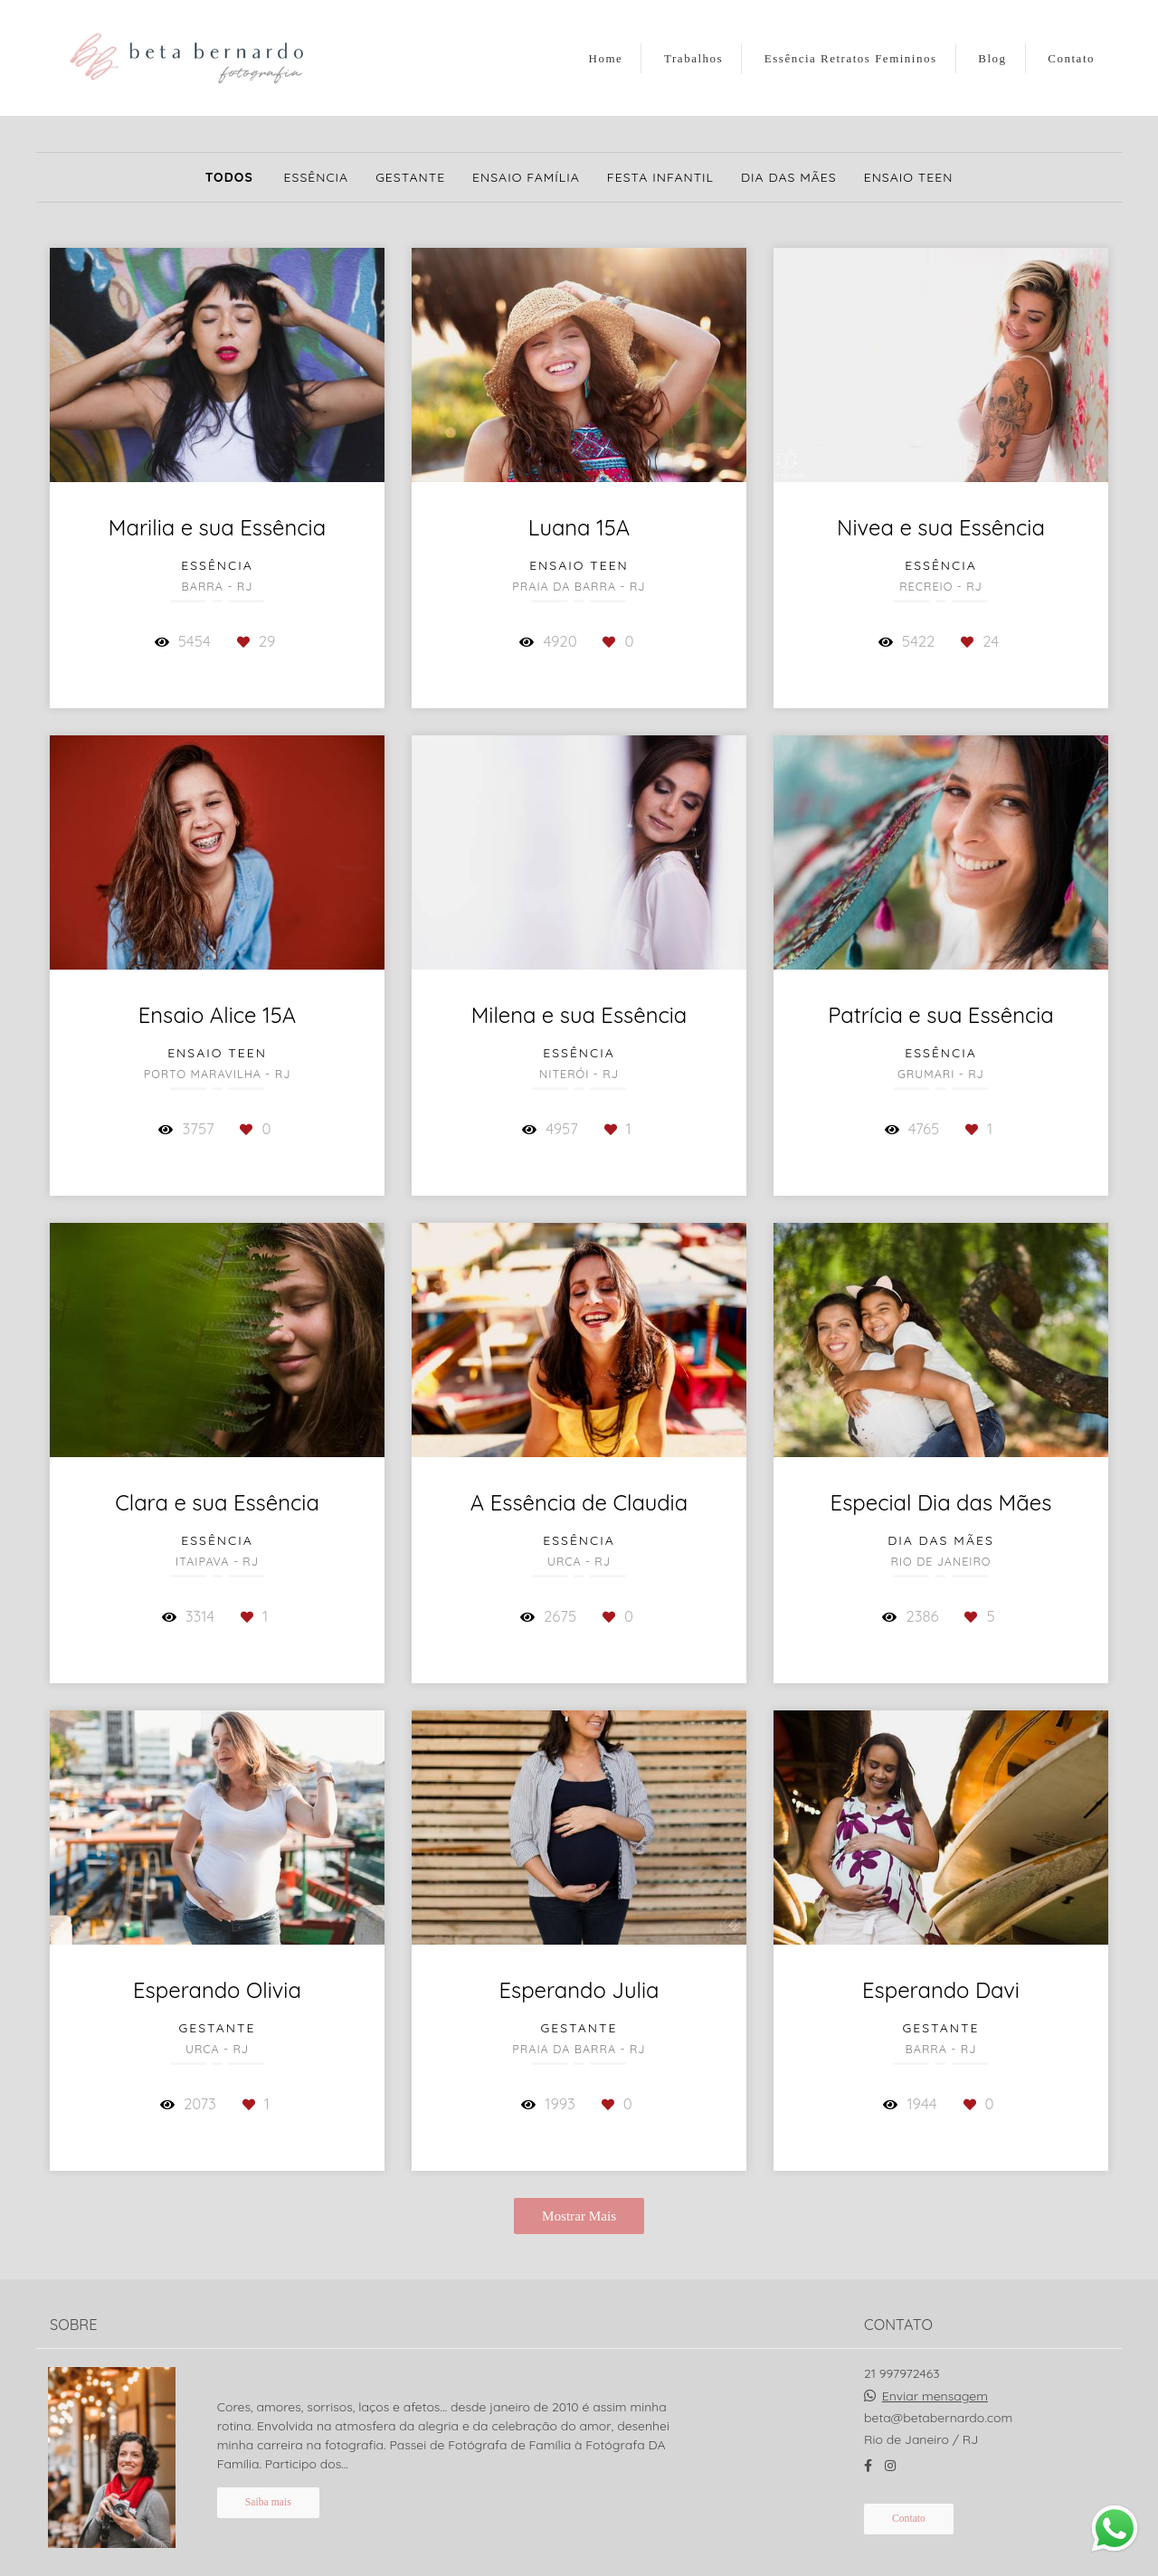 This screenshot has height=2576, width=1158. What do you see at coordinates (693, 58) in the screenshot?
I see `Trabalhos` at bounding box center [693, 58].